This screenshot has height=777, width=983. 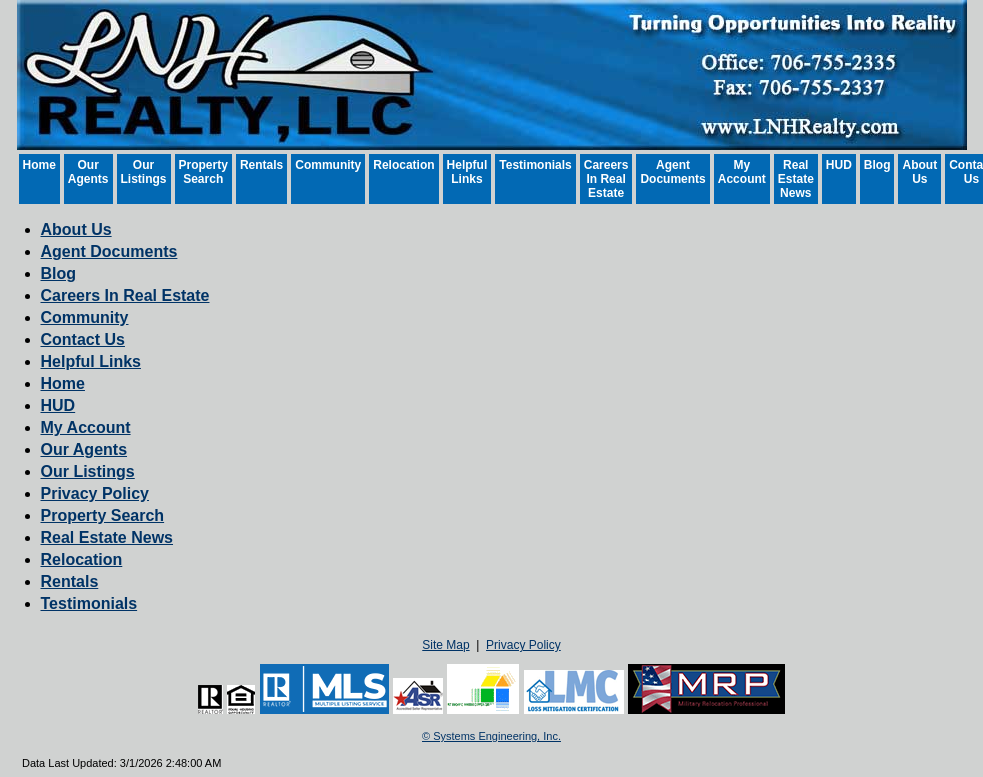 I want to click on Testimonials, so click(x=535, y=165).